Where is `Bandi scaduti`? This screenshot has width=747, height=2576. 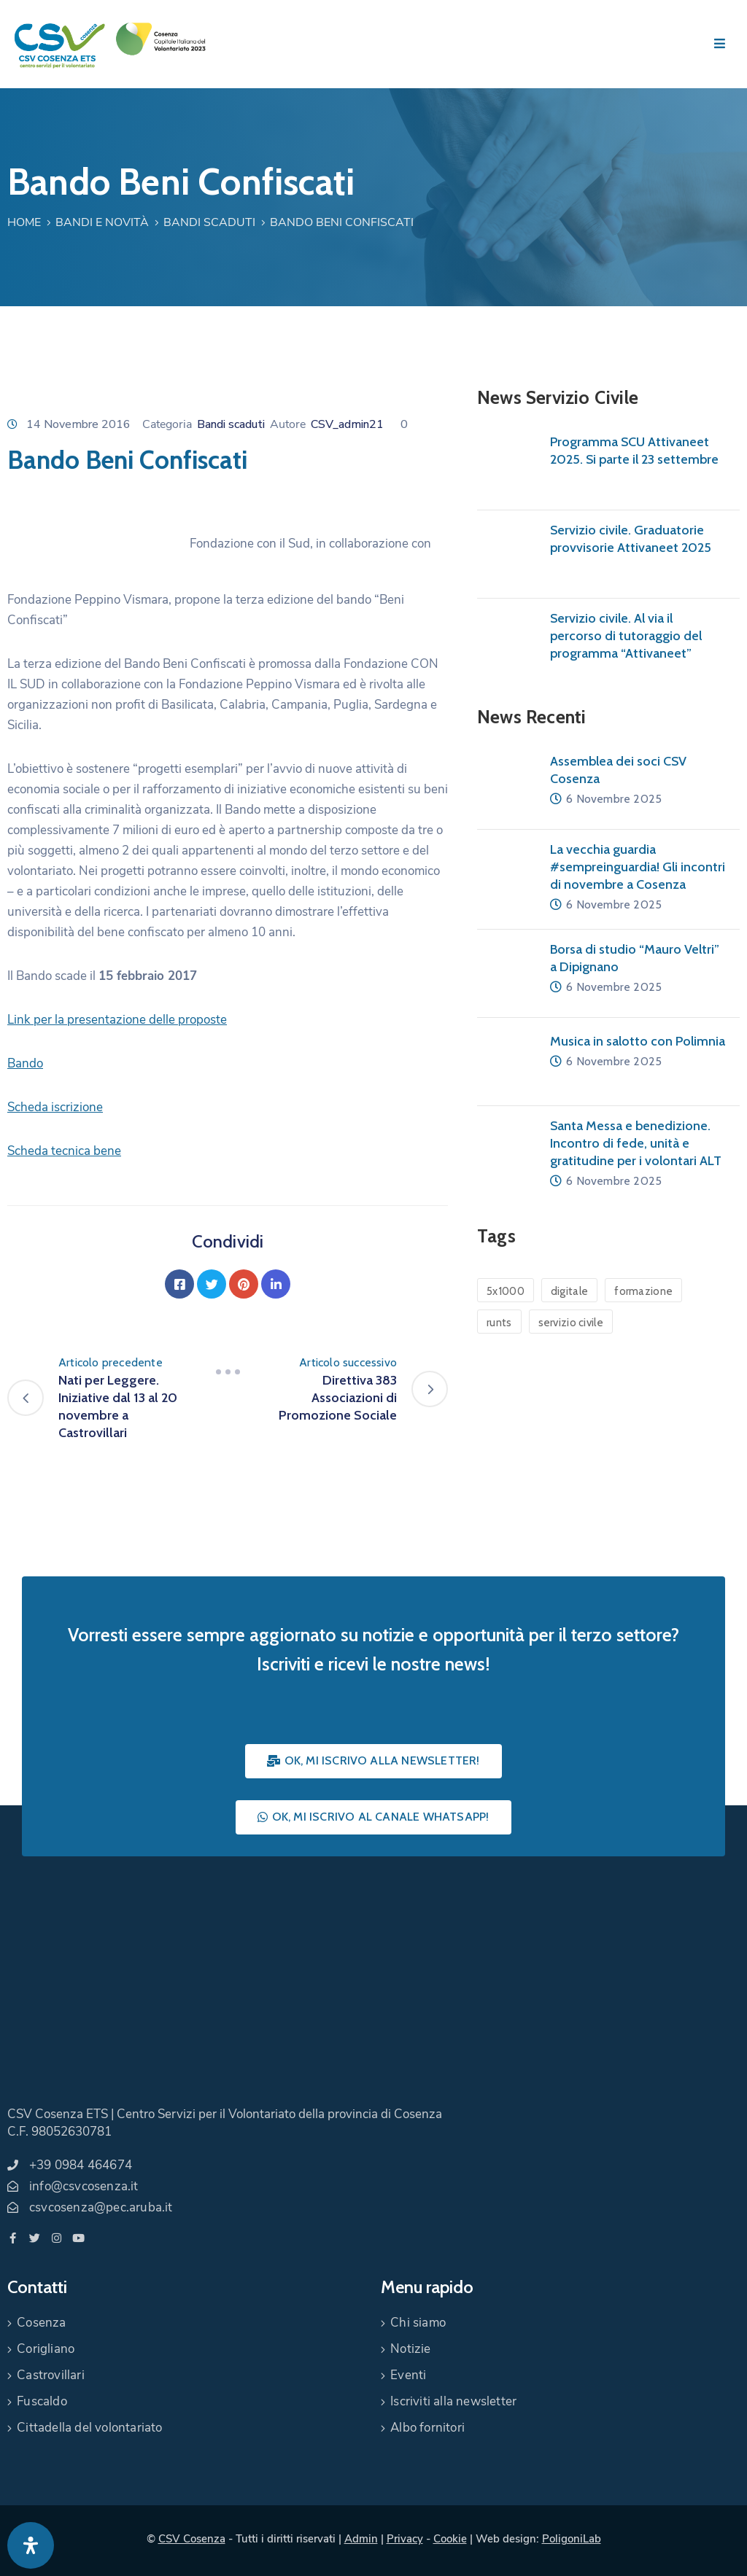
Bandi scaduti is located at coordinates (209, 222).